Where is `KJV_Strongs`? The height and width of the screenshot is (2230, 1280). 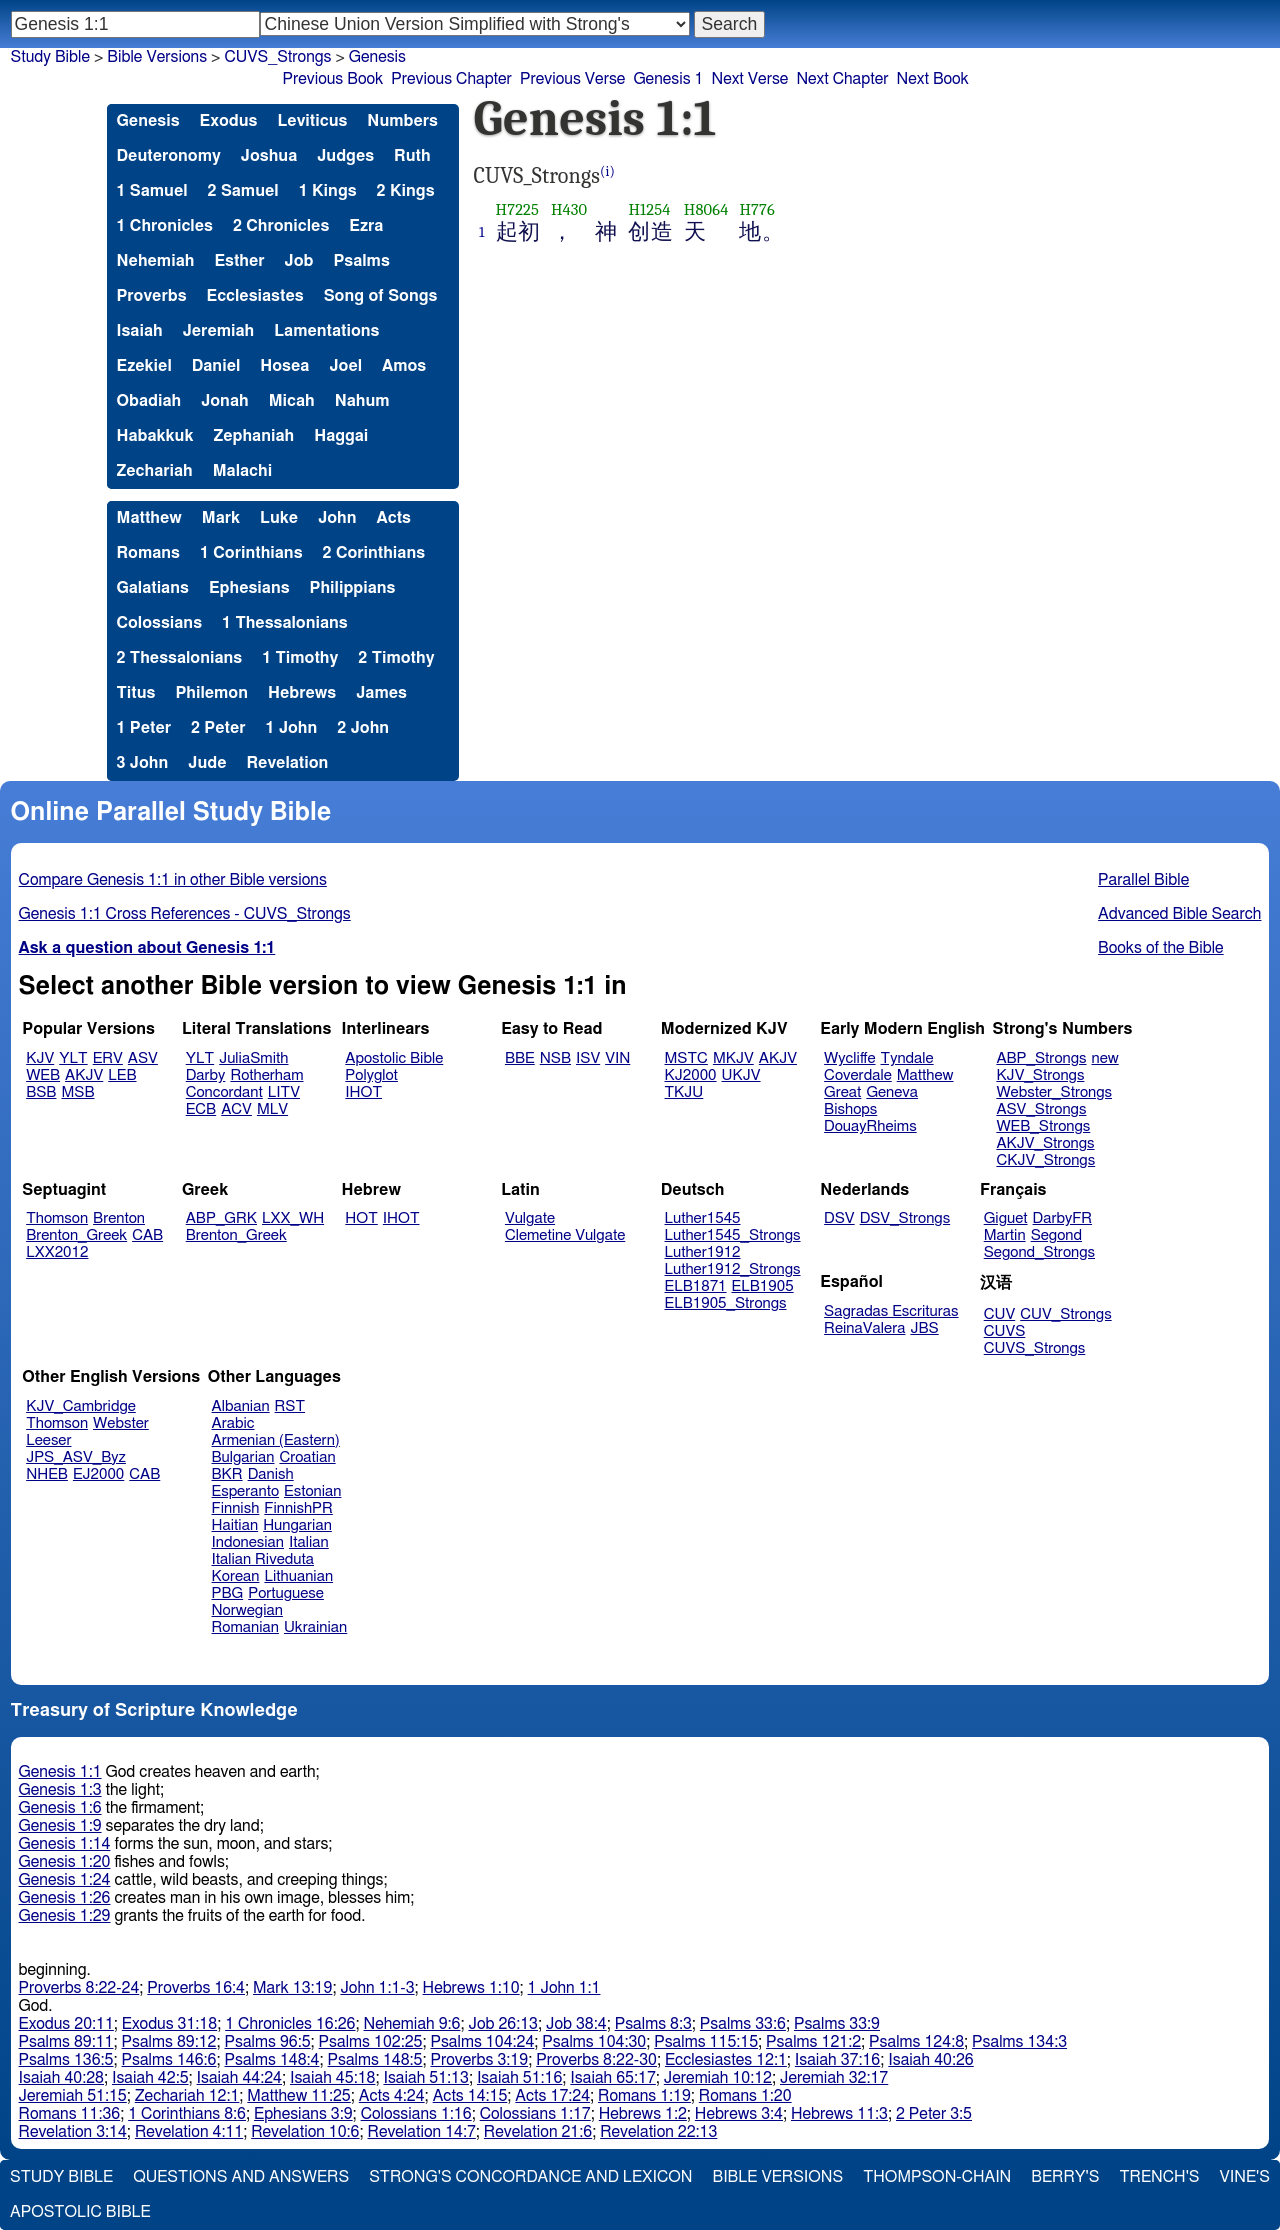
KJV_Strongs is located at coordinates (1040, 1075).